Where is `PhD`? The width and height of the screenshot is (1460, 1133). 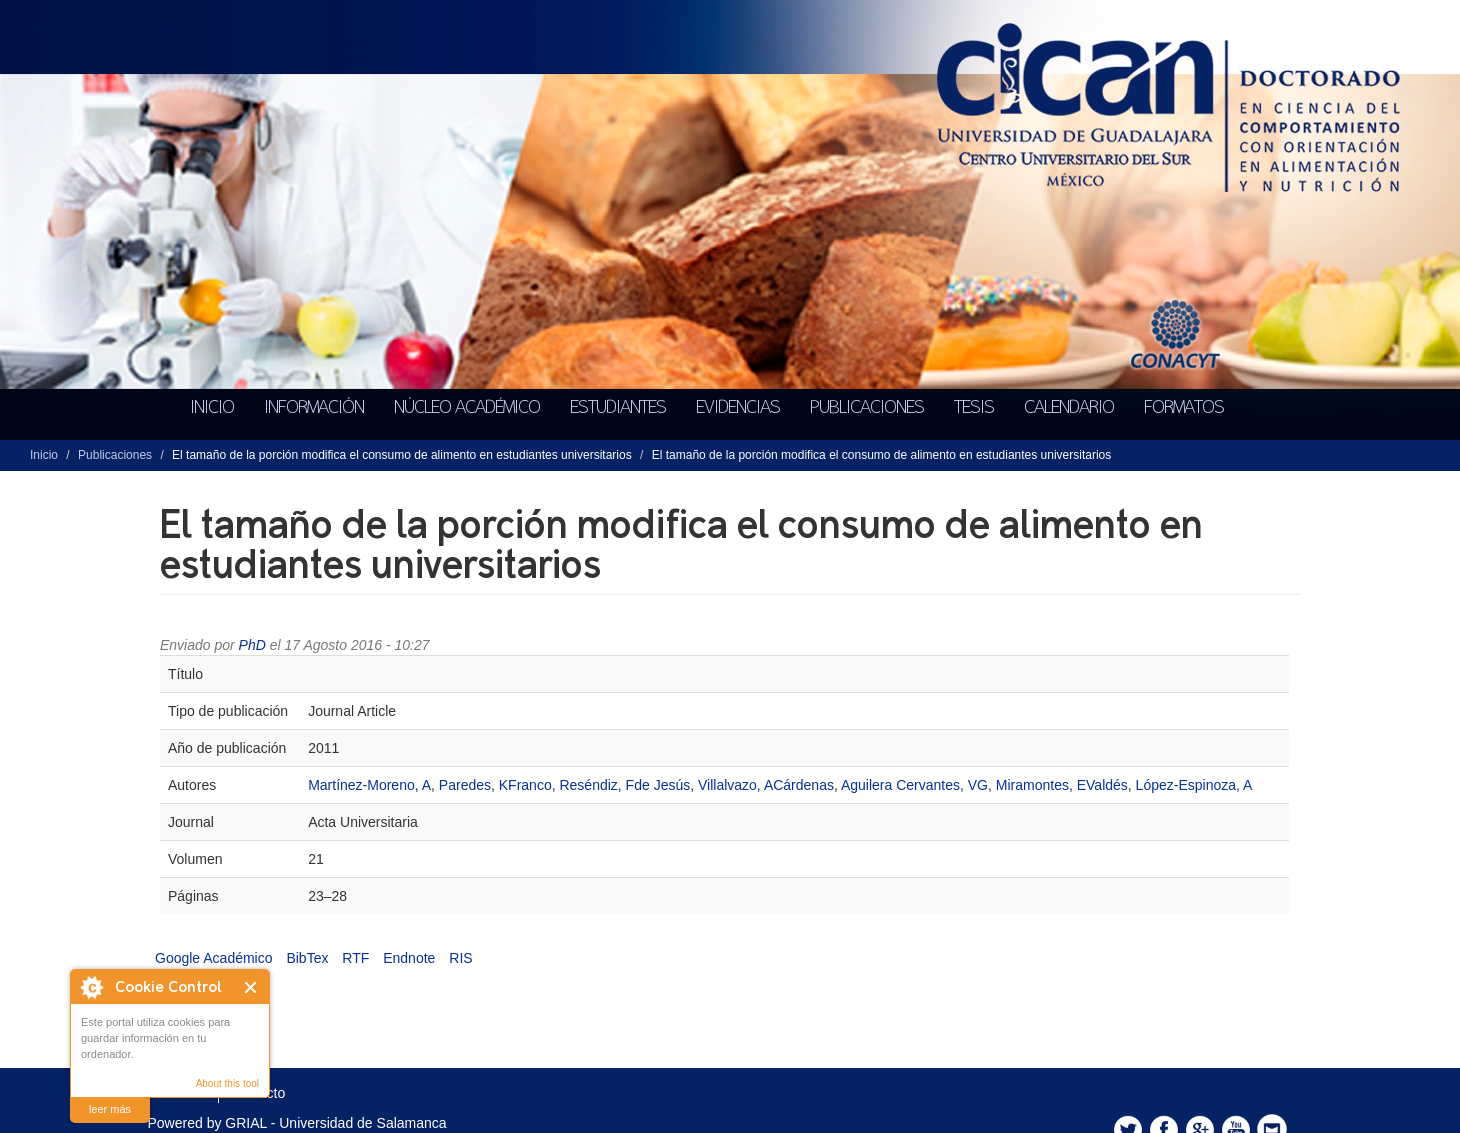 PhD is located at coordinates (252, 645).